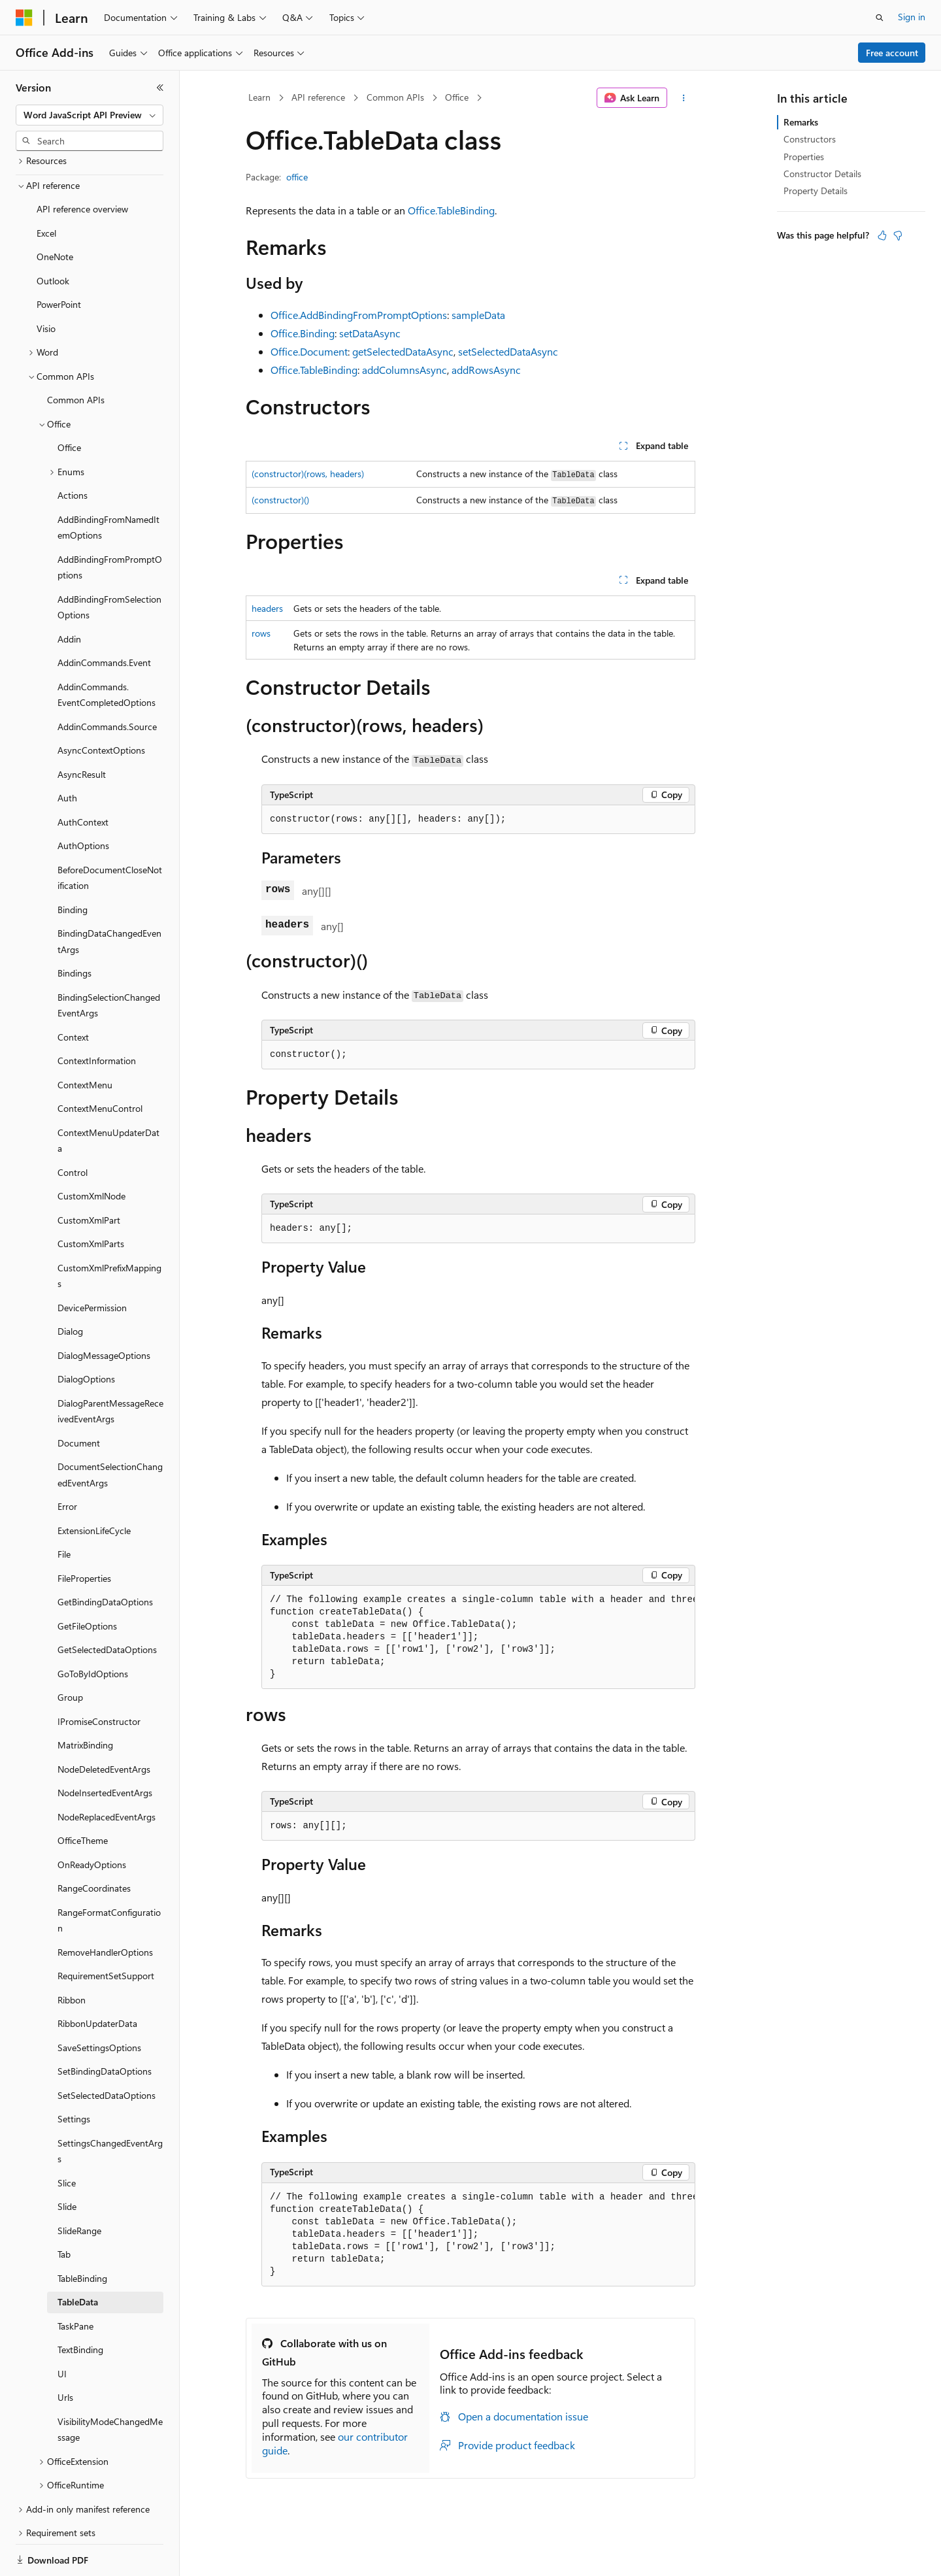  Describe the element at coordinates (64, 2209) in the screenshot. I see `Tab [treeitem]` at that location.